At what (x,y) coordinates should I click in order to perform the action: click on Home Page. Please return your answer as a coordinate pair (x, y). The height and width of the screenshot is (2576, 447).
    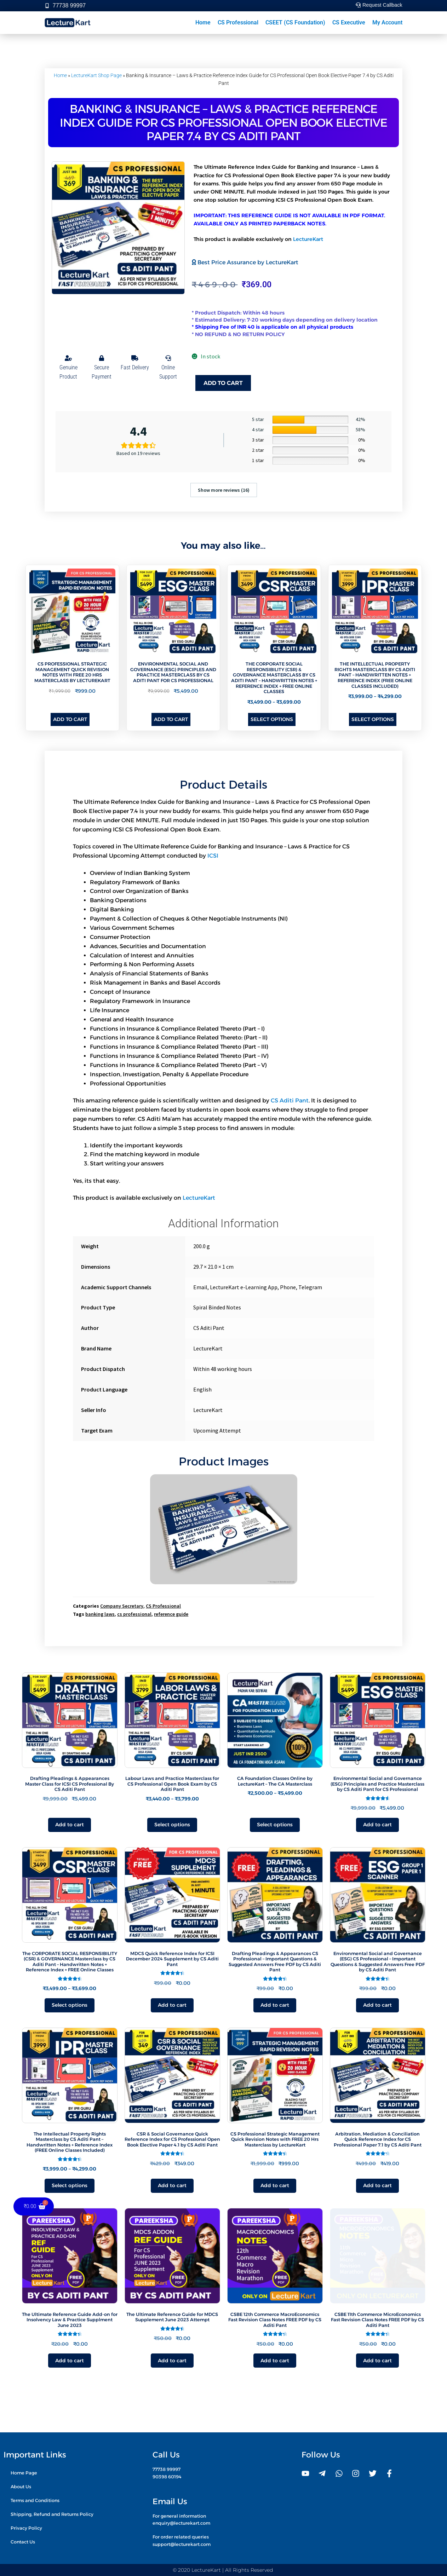
    Looking at the image, I should click on (24, 2472).